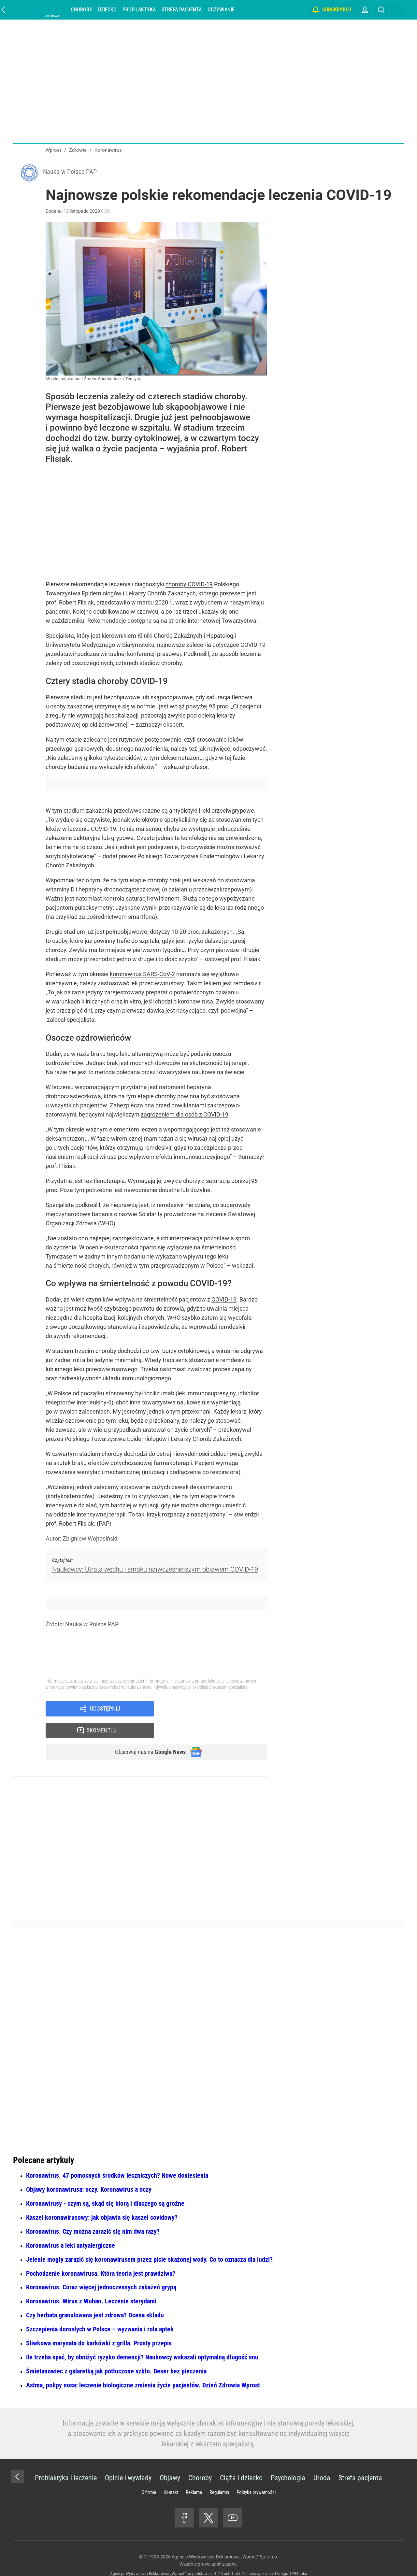  I want to click on Profilaktyka i leczenie, so click(66, 2460).